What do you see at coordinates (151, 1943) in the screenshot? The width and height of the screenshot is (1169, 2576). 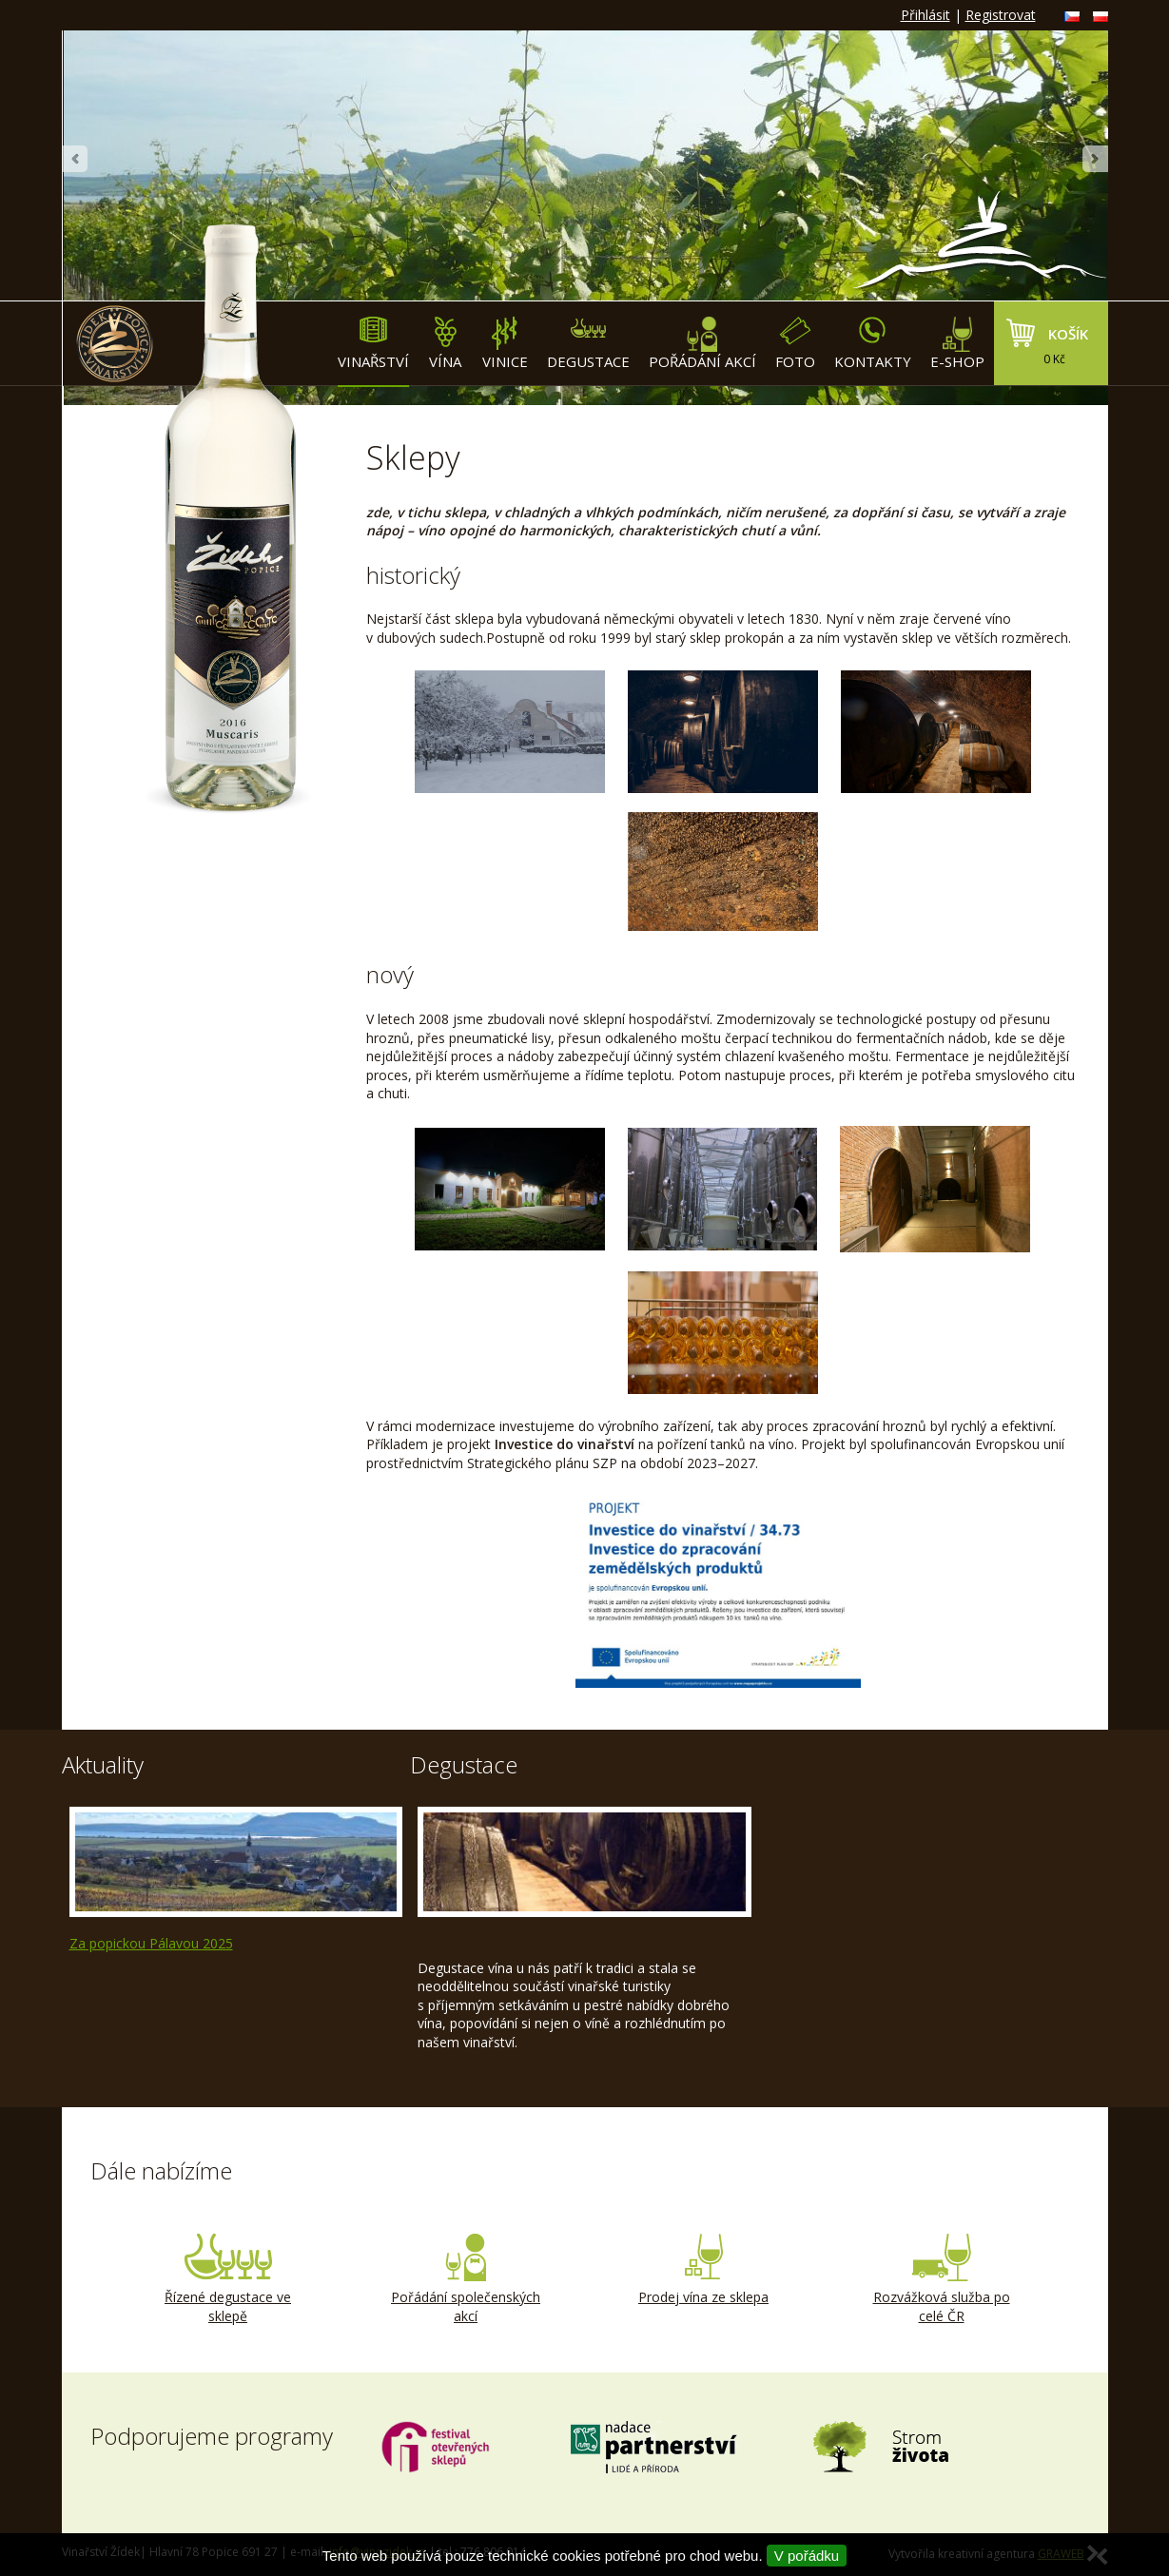 I see `Za popickou Pálavou 2025` at bounding box center [151, 1943].